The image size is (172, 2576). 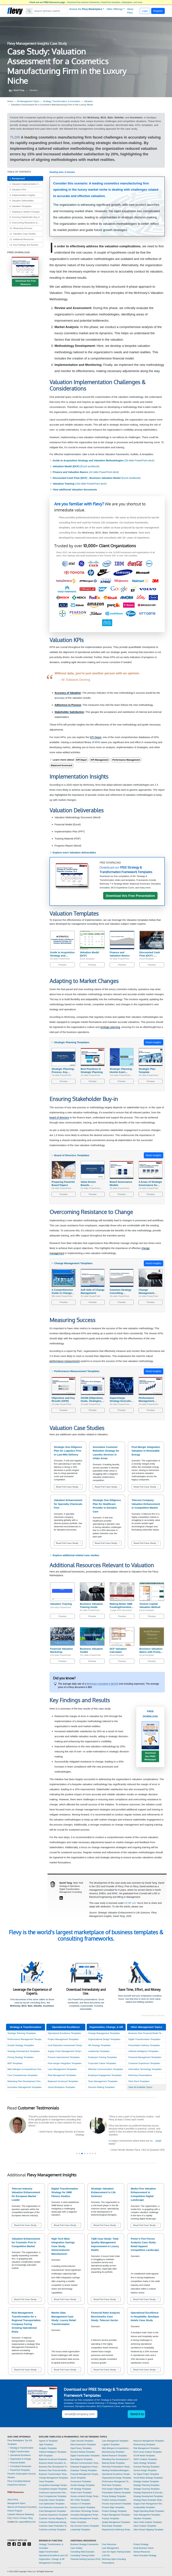 What do you see at coordinates (147, 2452) in the screenshot?
I see `Root Cause Analysis Templates` at bounding box center [147, 2452].